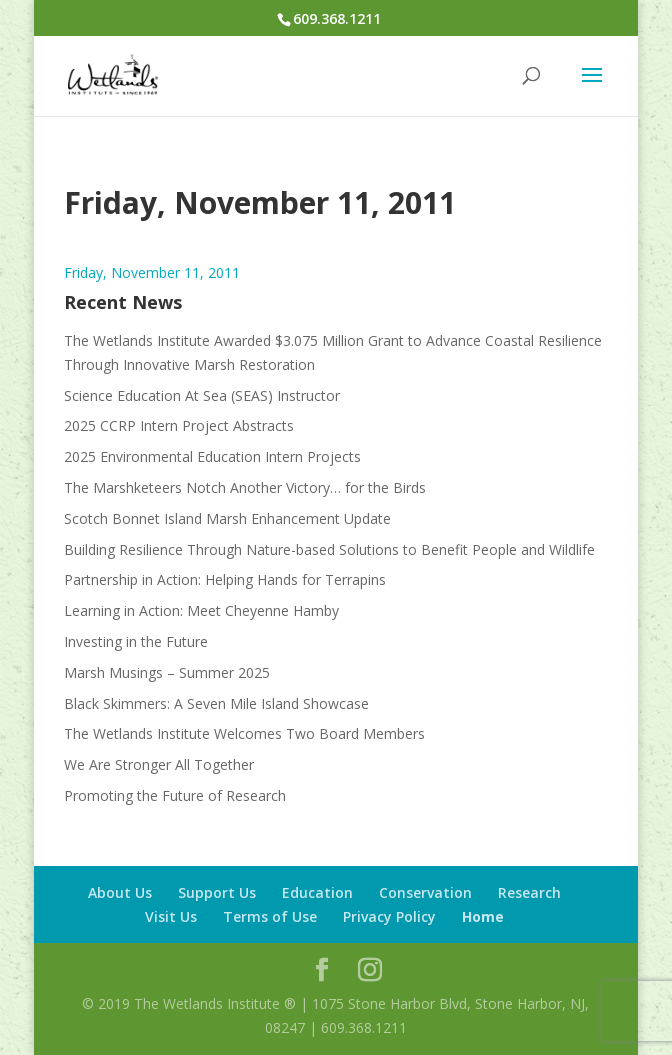 The height and width of the screenshot is (1055, 672). I want to click on Research, so click(529, 892).